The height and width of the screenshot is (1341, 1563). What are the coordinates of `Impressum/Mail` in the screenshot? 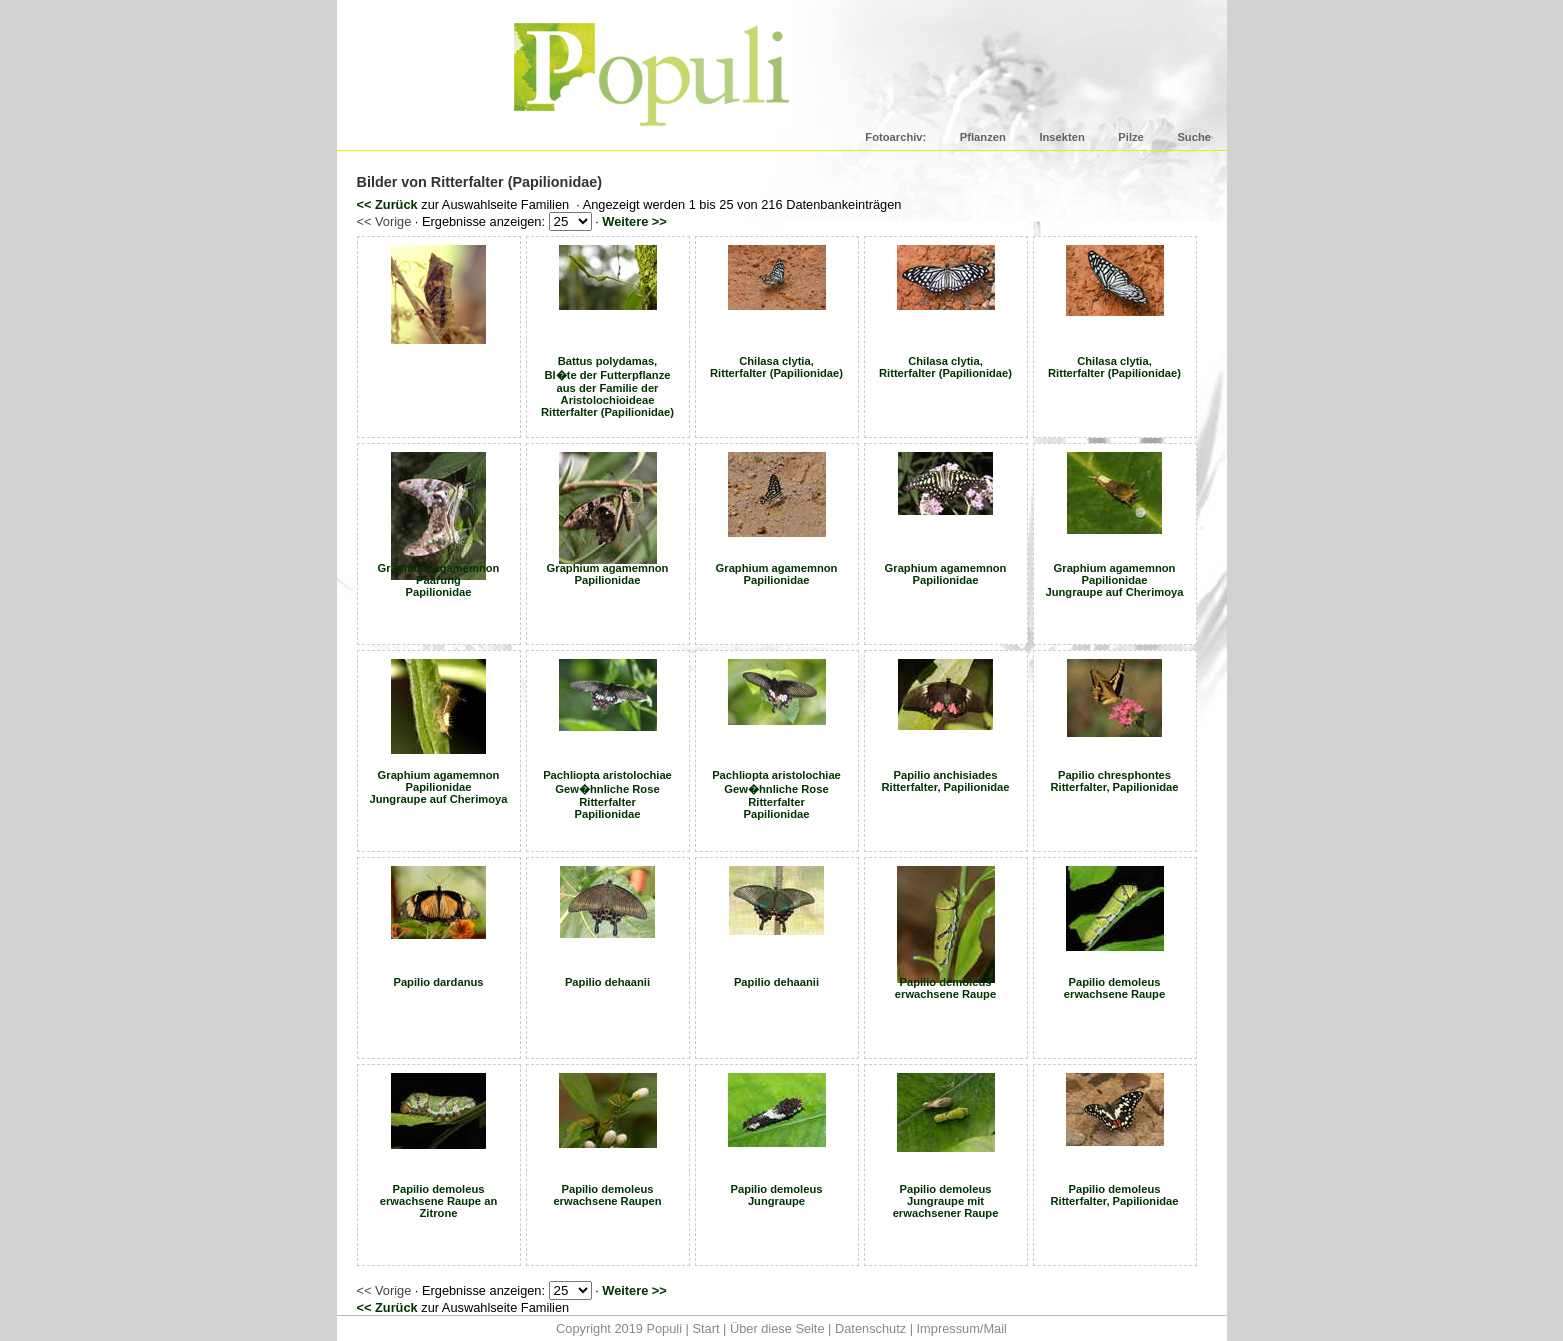 It's located at (962, 1328).